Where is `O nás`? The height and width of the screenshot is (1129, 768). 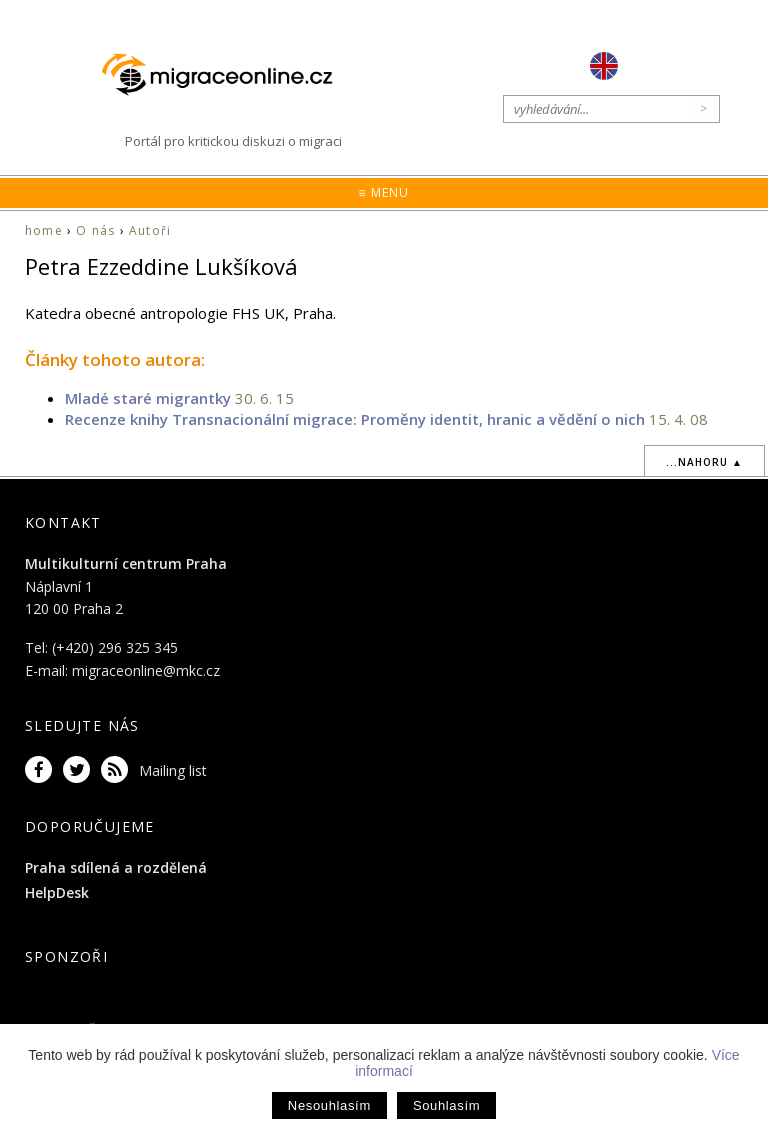 O nás is located at coordinates (95, 230).